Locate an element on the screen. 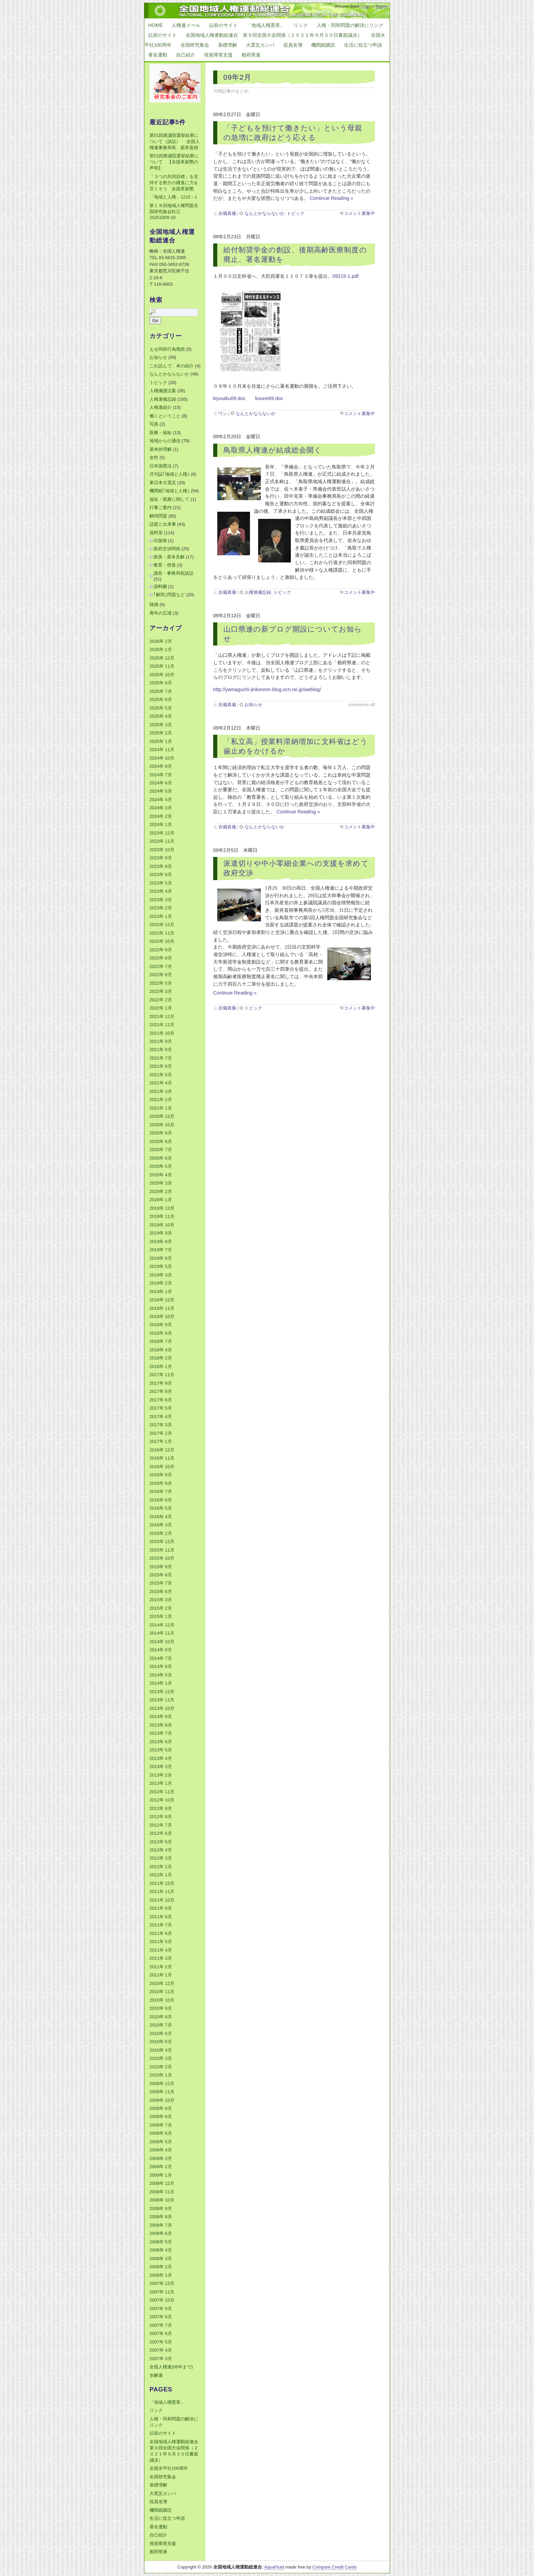 This screenshot has width=534, height=2576. 2021年 10月 is located at coordinates (162, 1033).